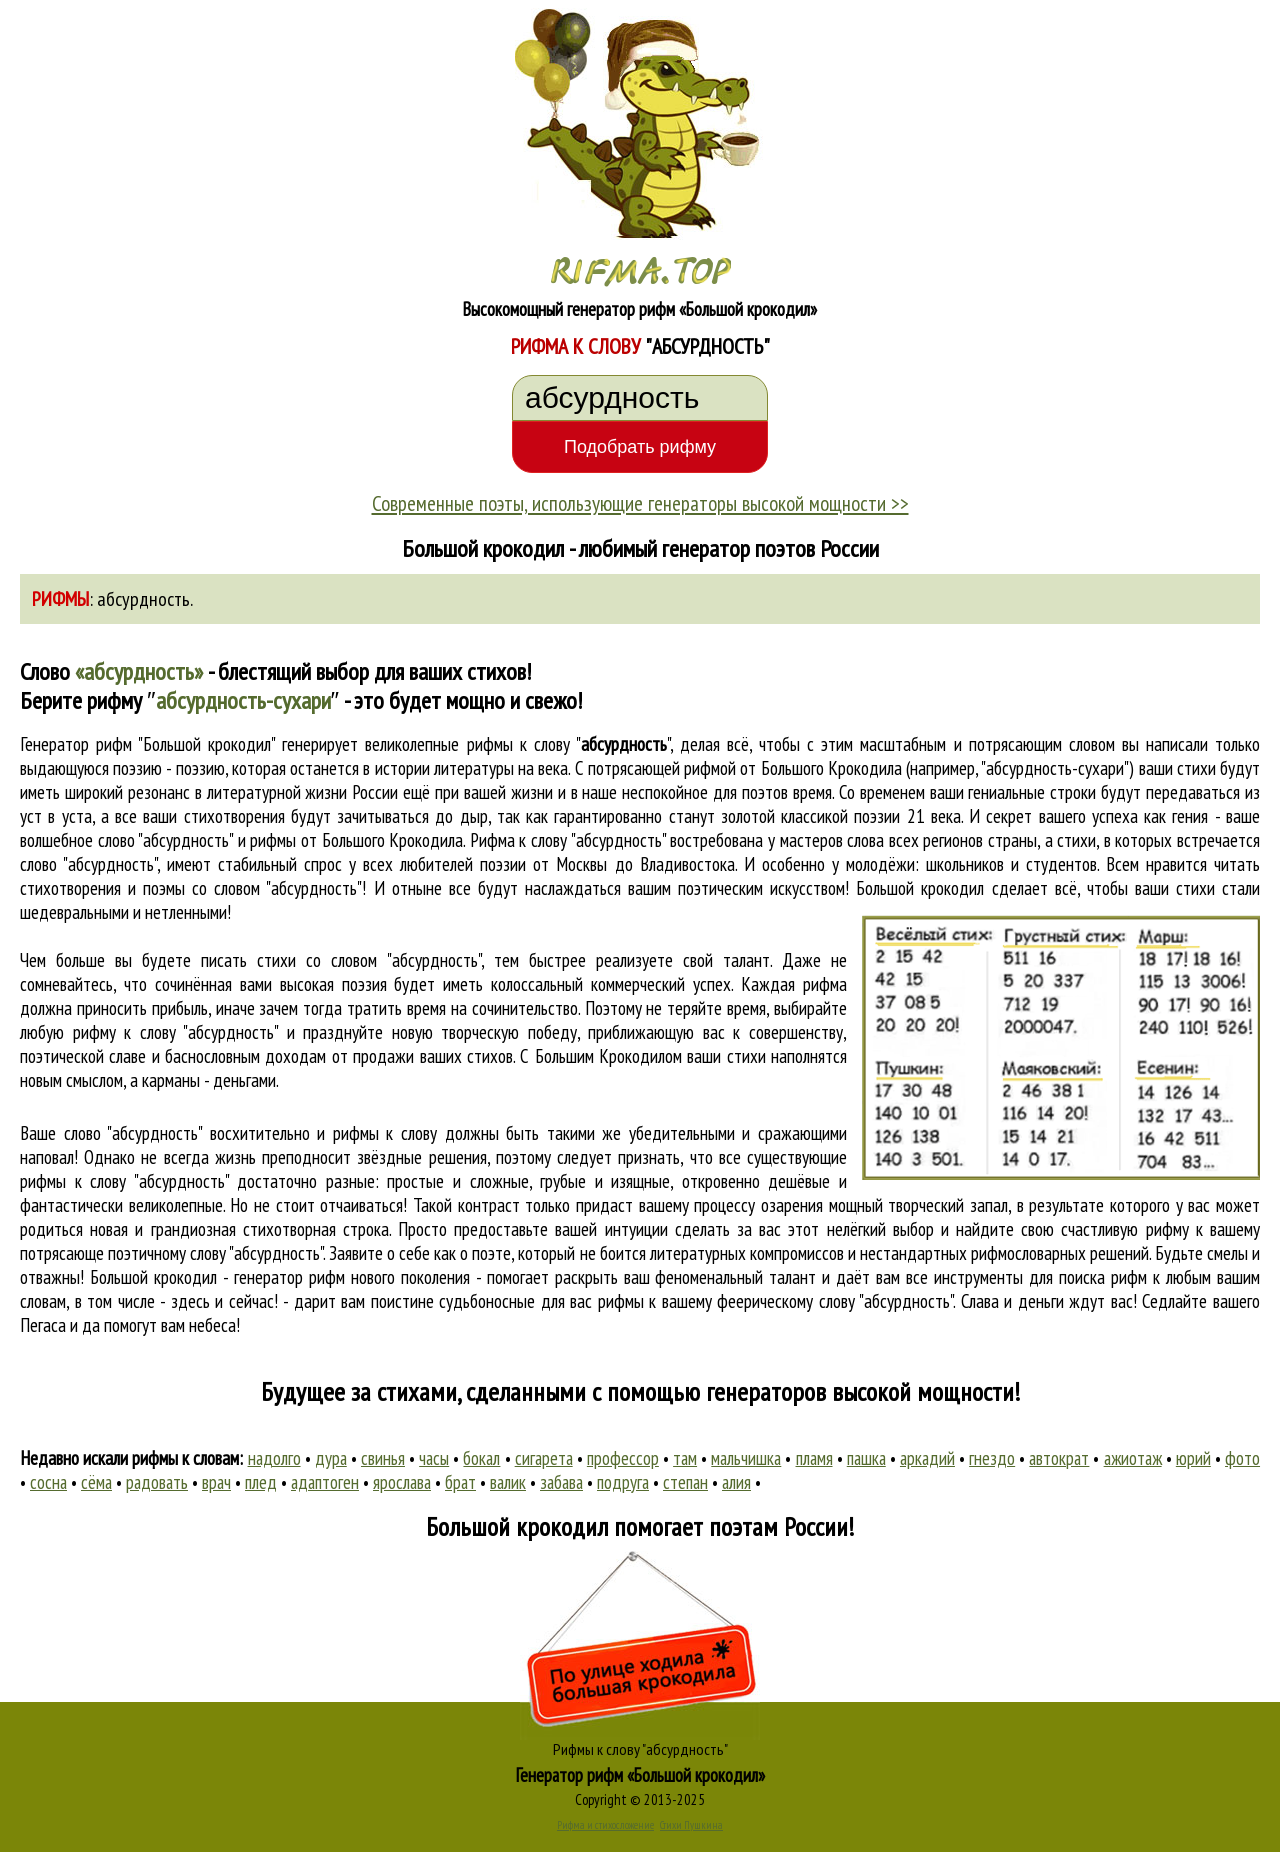 This screenshot has width=1280, height=1852. What do you see at coordinates (640, 503) in the screenshot?
I see `Современные поэты, использующие генераторы высокой мощности >>` at bounding box center [640, 503].